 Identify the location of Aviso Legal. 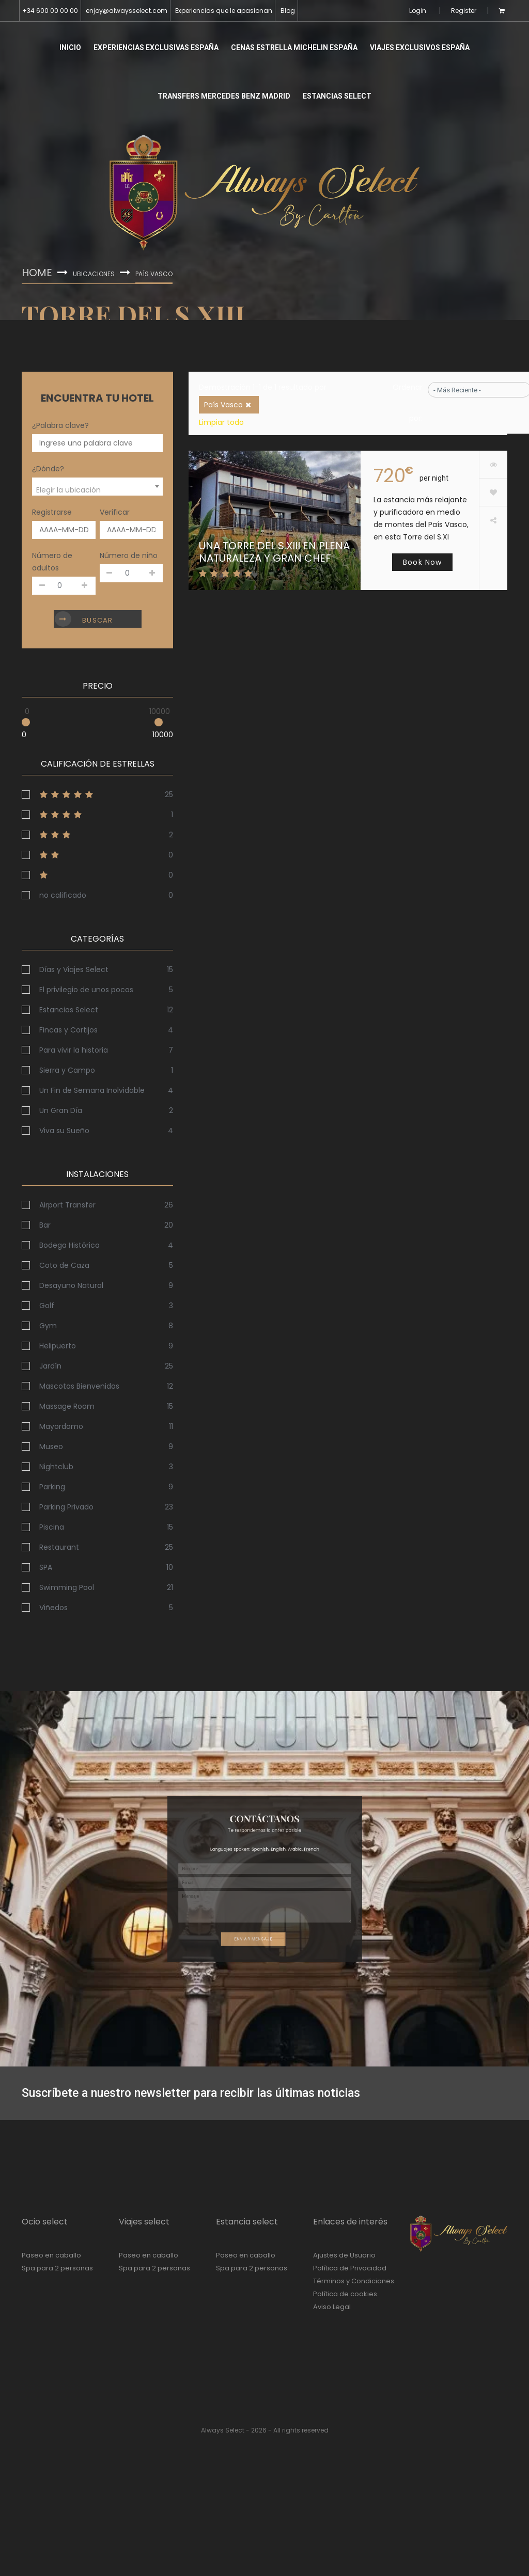
(332, 2307).